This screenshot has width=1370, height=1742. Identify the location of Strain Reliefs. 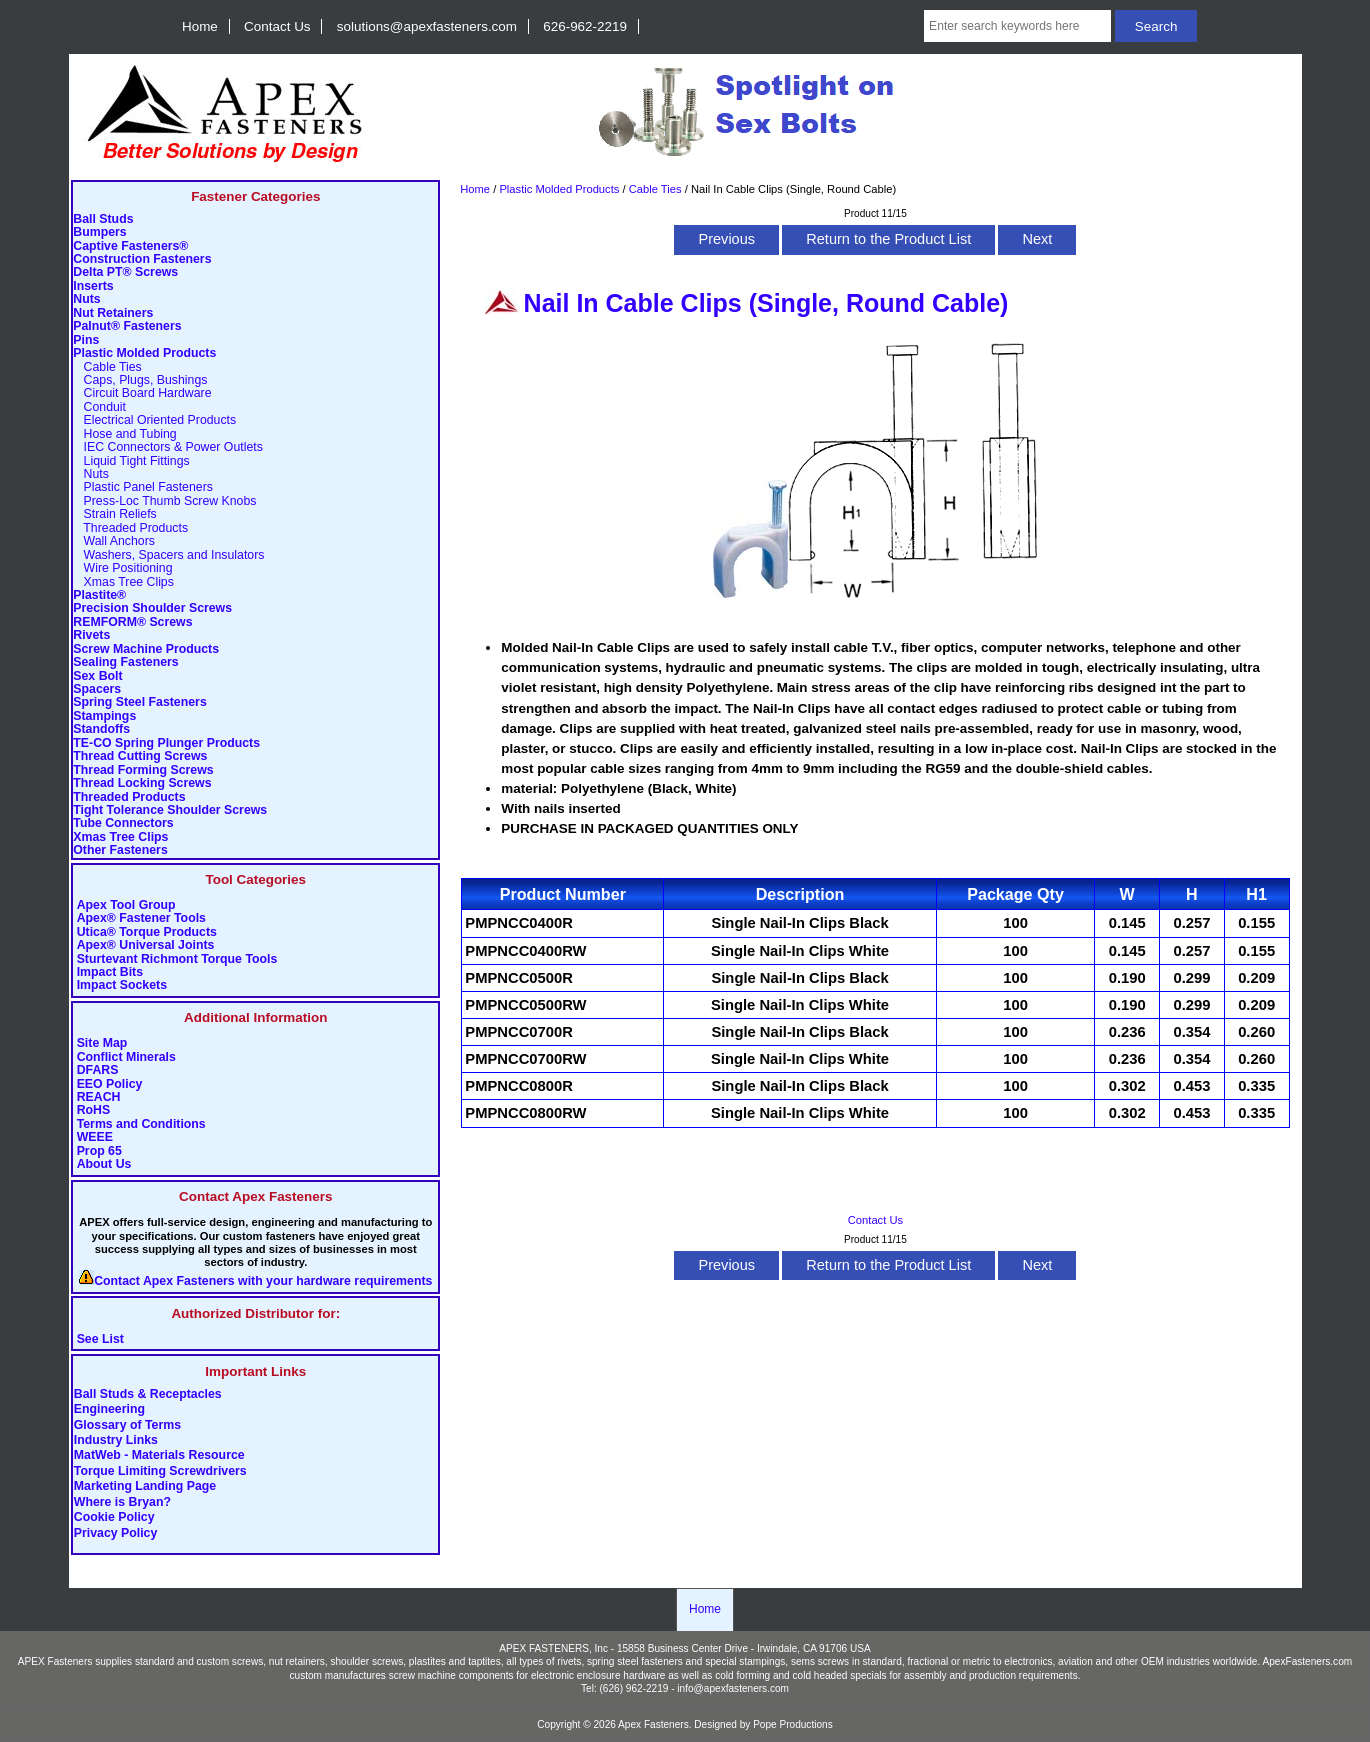
(114, 514).